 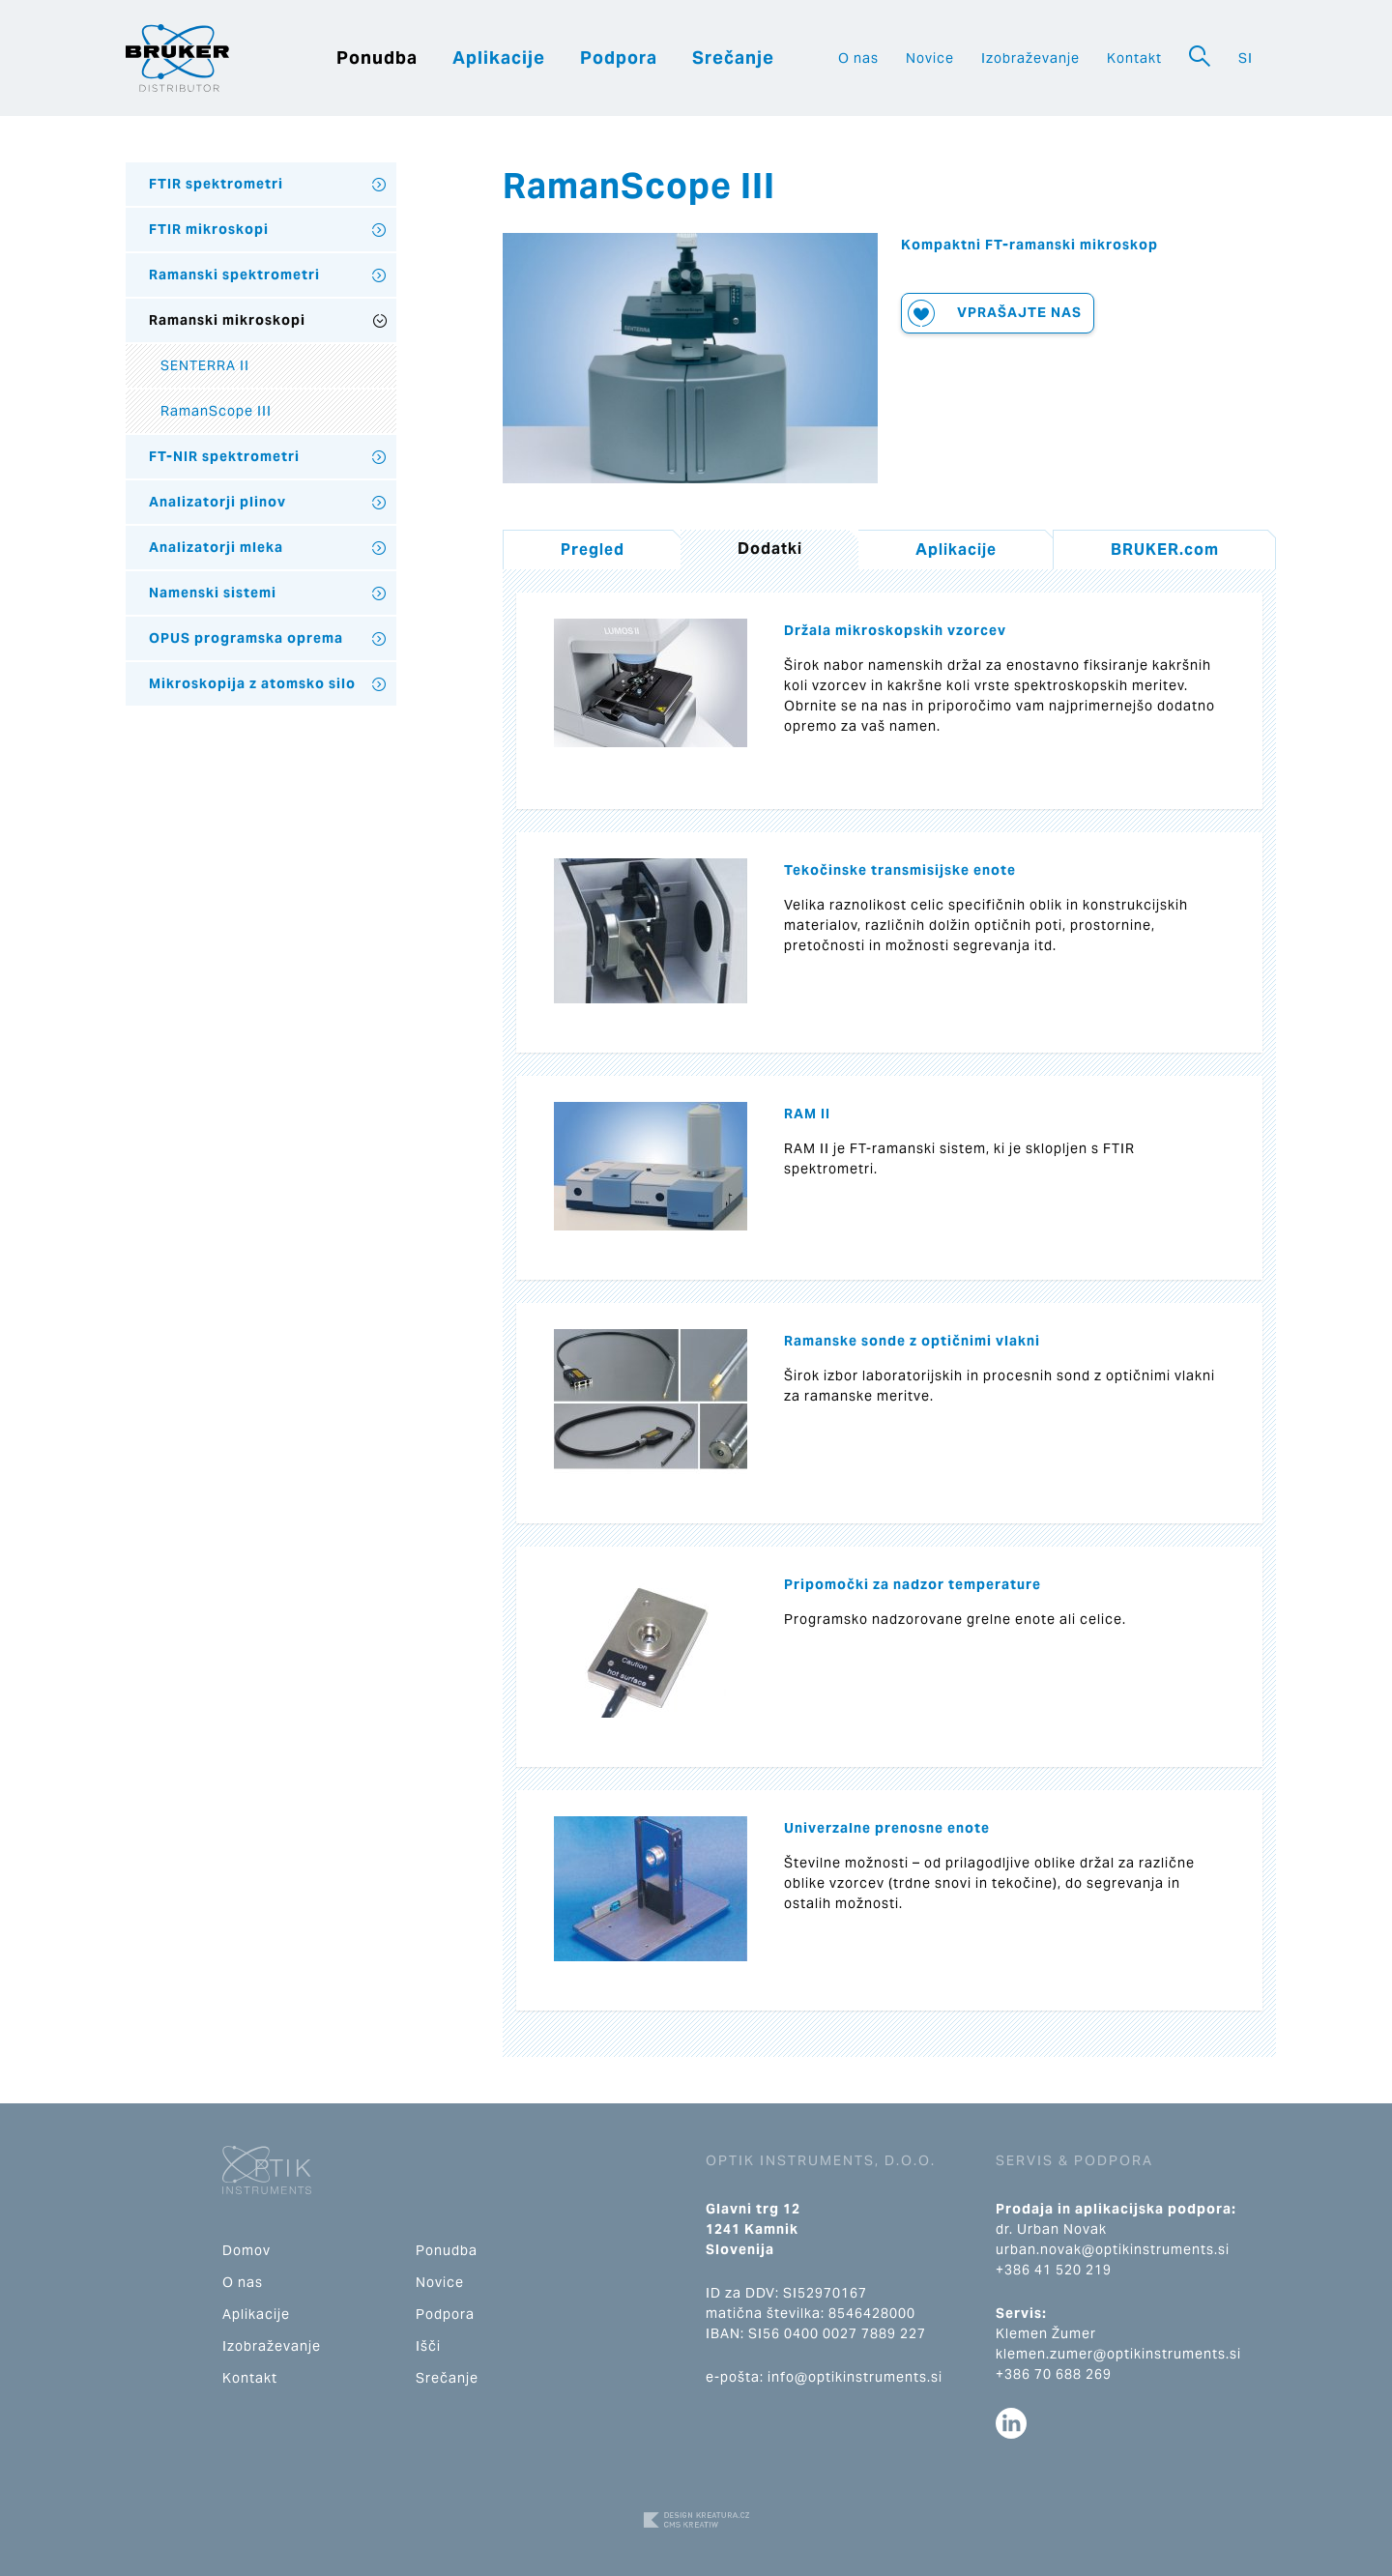 What do you see at coordinates (1165, 549) in the screenshot?
I see `BRUKER.com` at bounding box center [1165, 549].